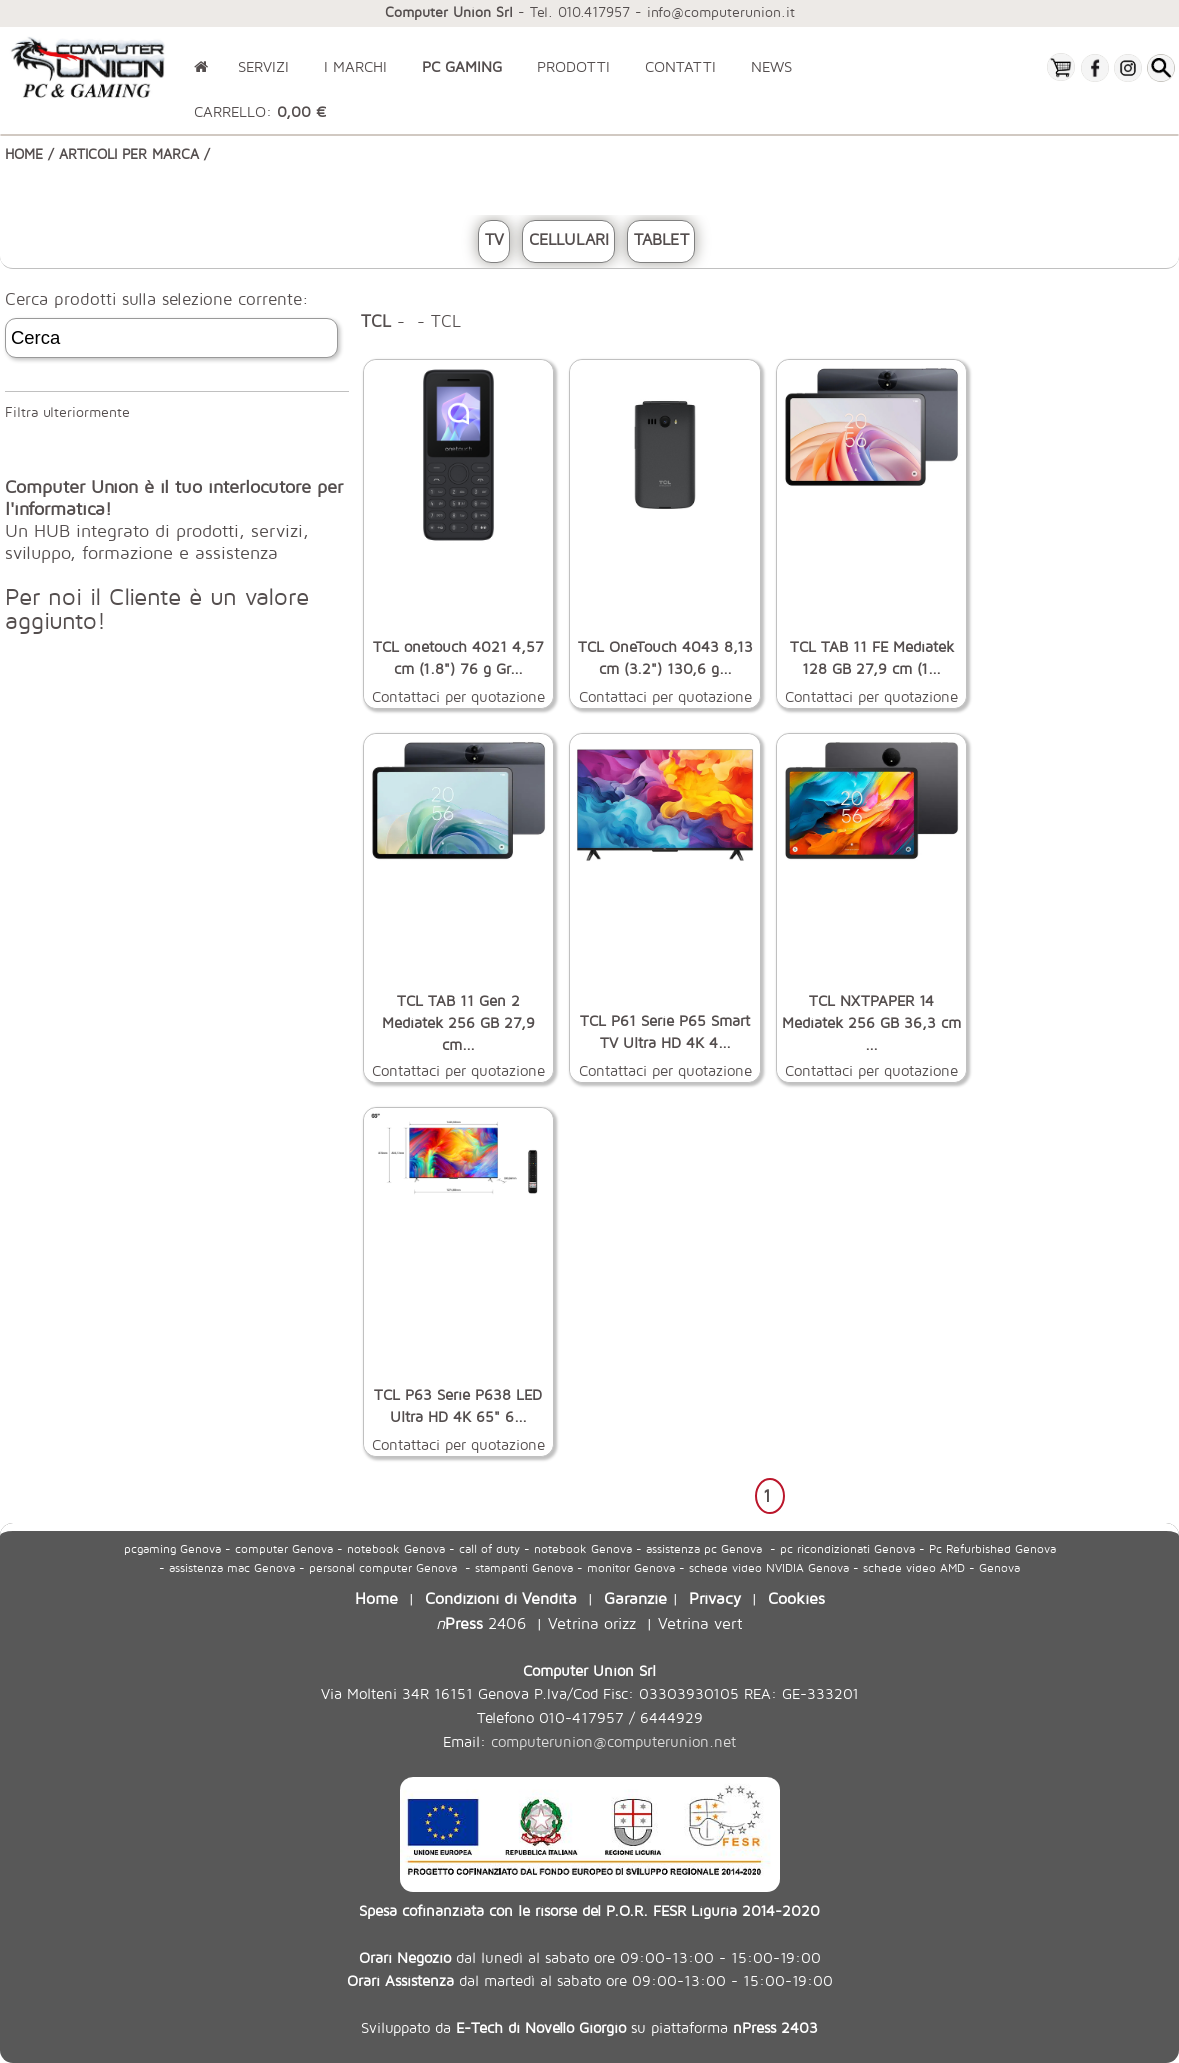 This screenshot has height=2063, width=1179. What do you see at coordinates (481, 1622) in the screenshot?
I see `2406` at bounding box center [481, 1622].